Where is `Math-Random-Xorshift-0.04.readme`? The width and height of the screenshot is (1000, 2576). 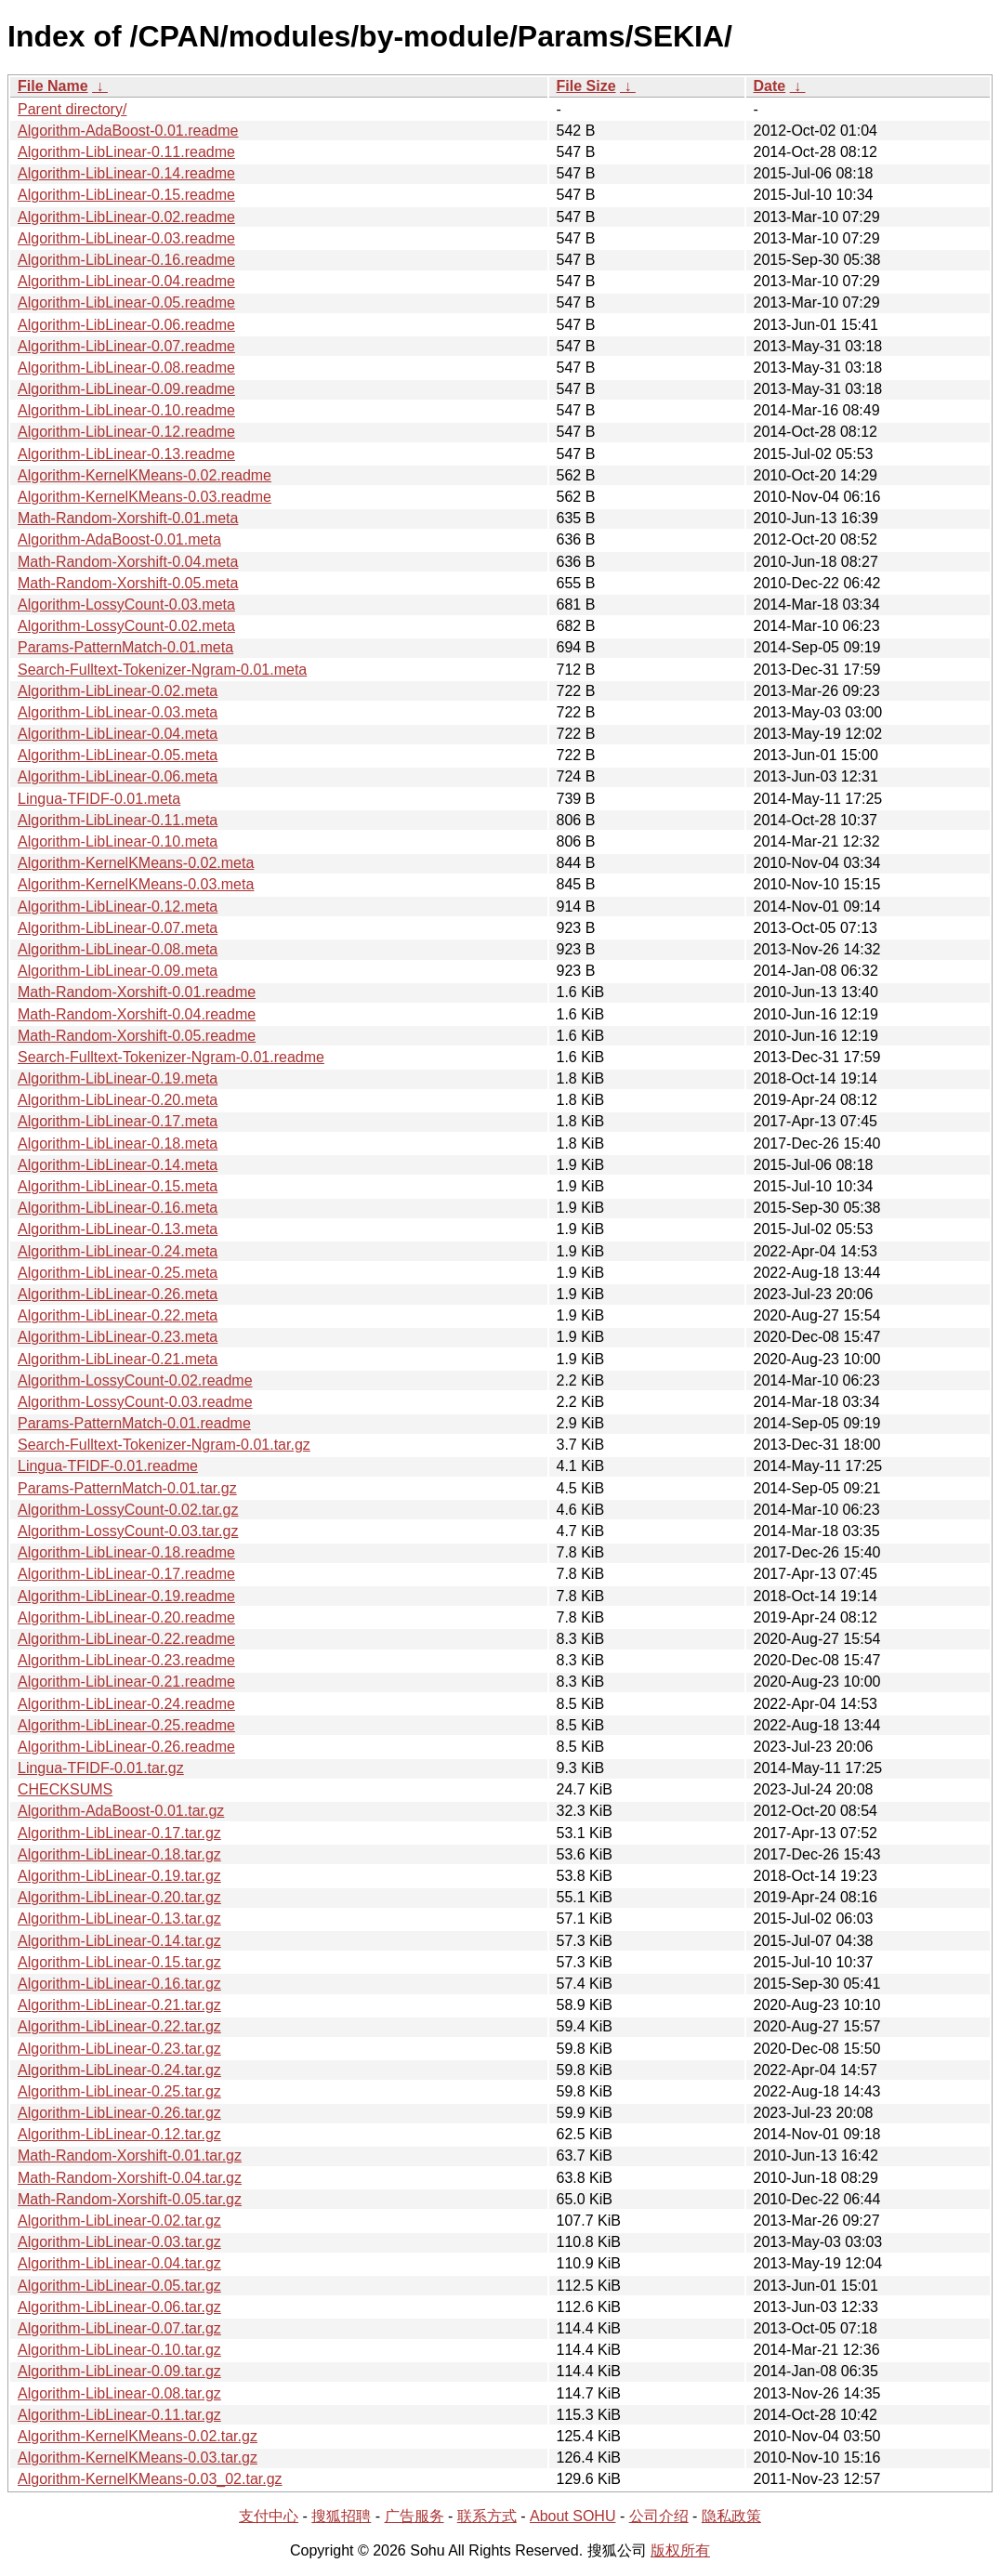 Math-Random-Xorshift-0.04.readme is located at coordinates (137, 1014).